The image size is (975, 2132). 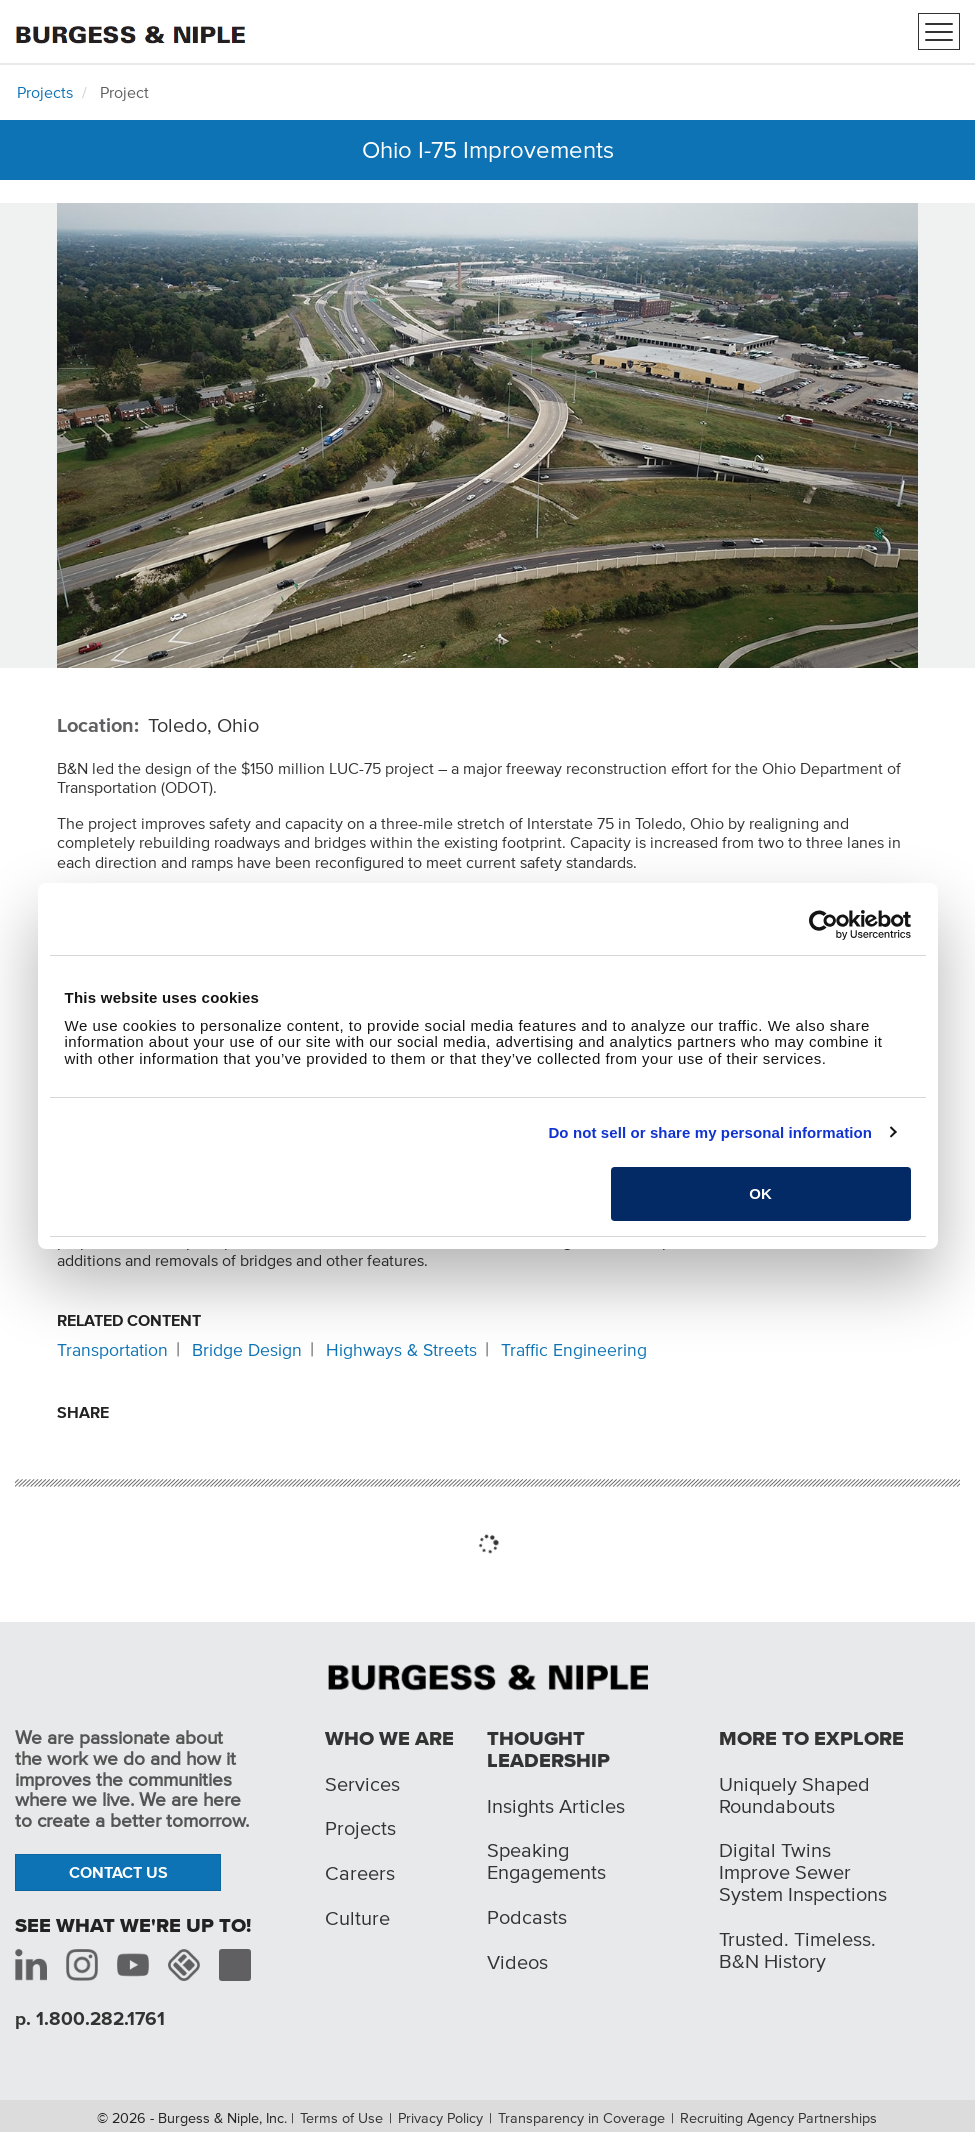 I want to click on Services, so click(x=362, y=1784).